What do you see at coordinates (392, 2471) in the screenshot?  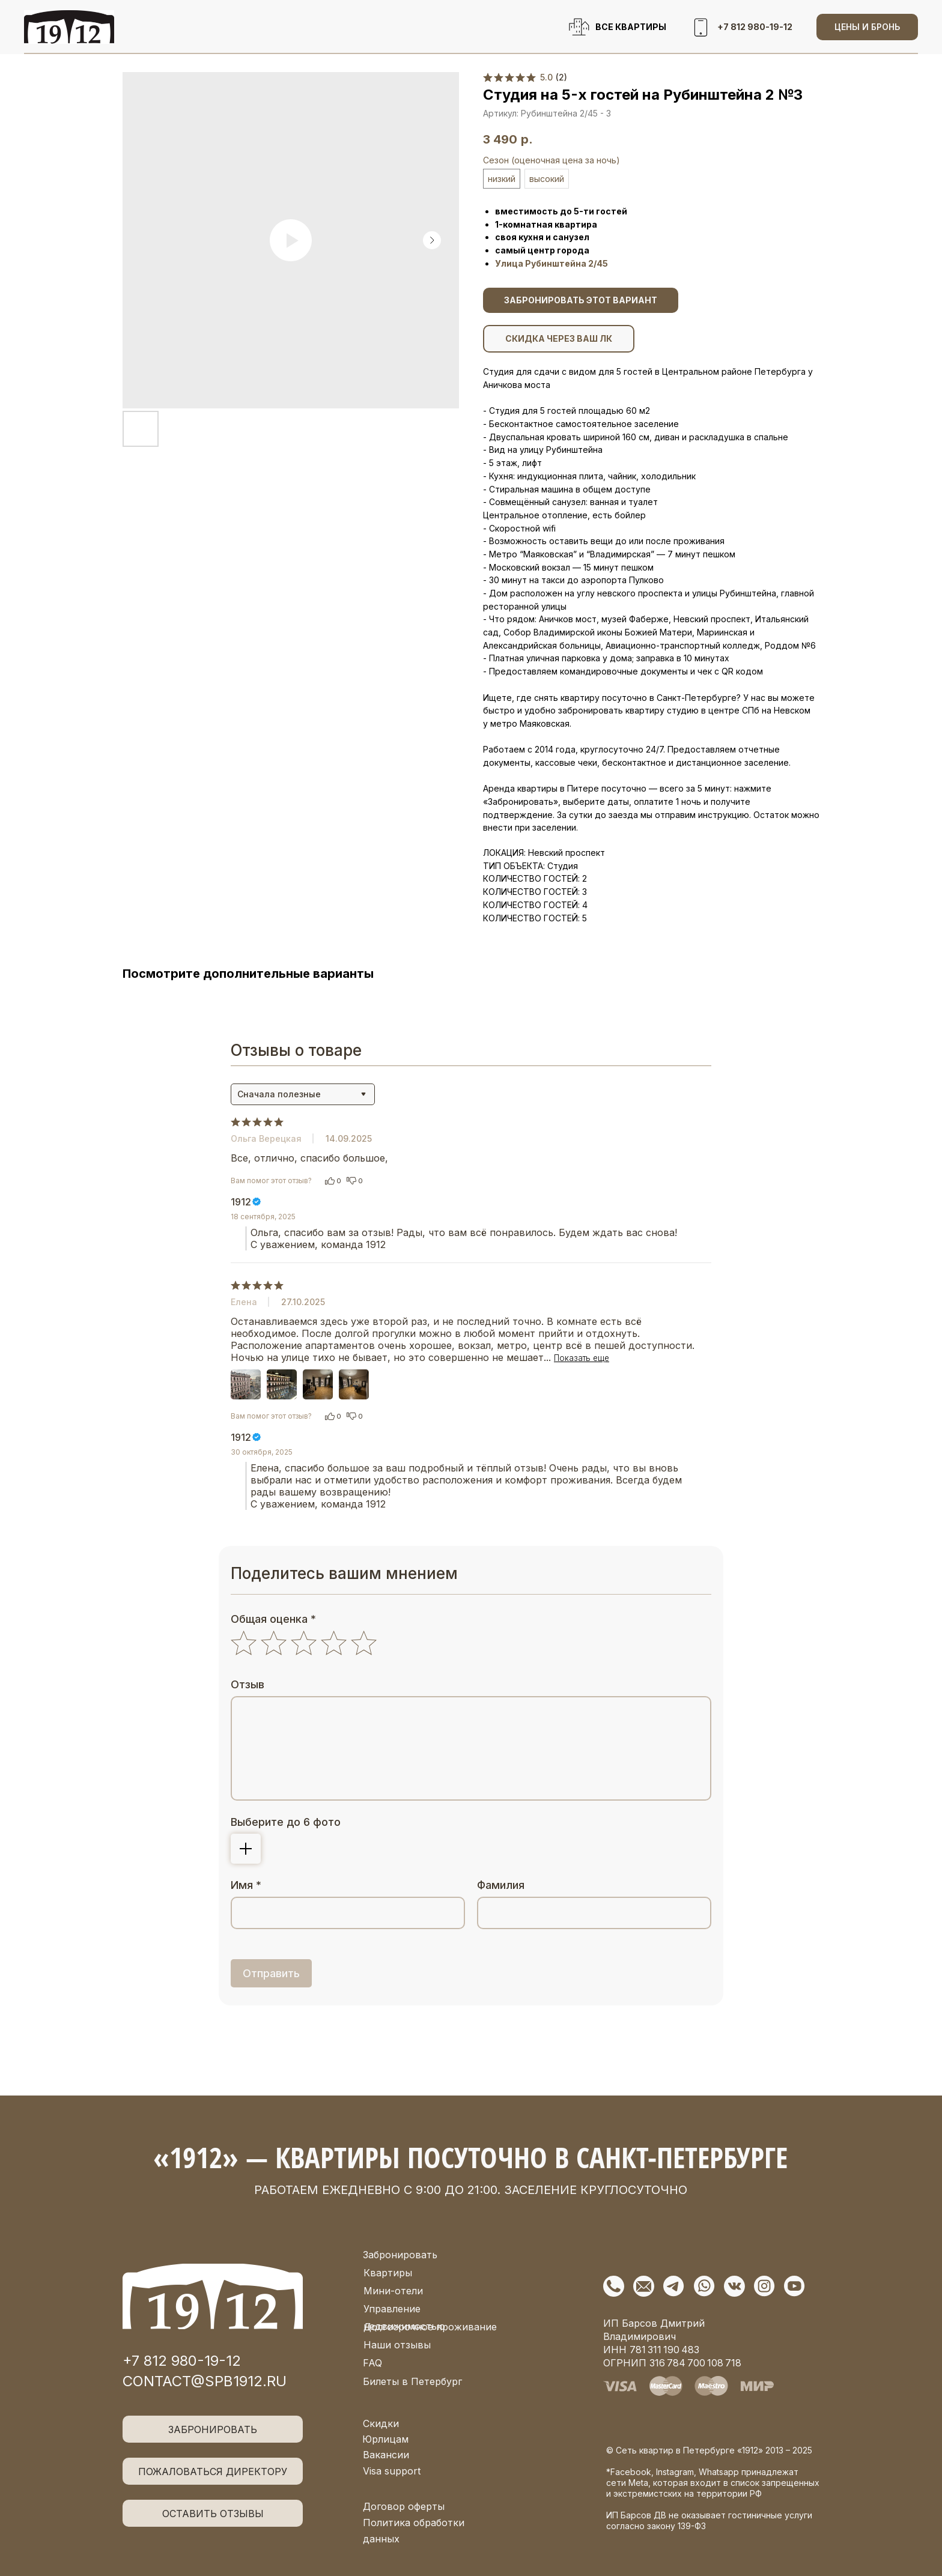 I see `Visa support` at bounding box center [392, 2471].